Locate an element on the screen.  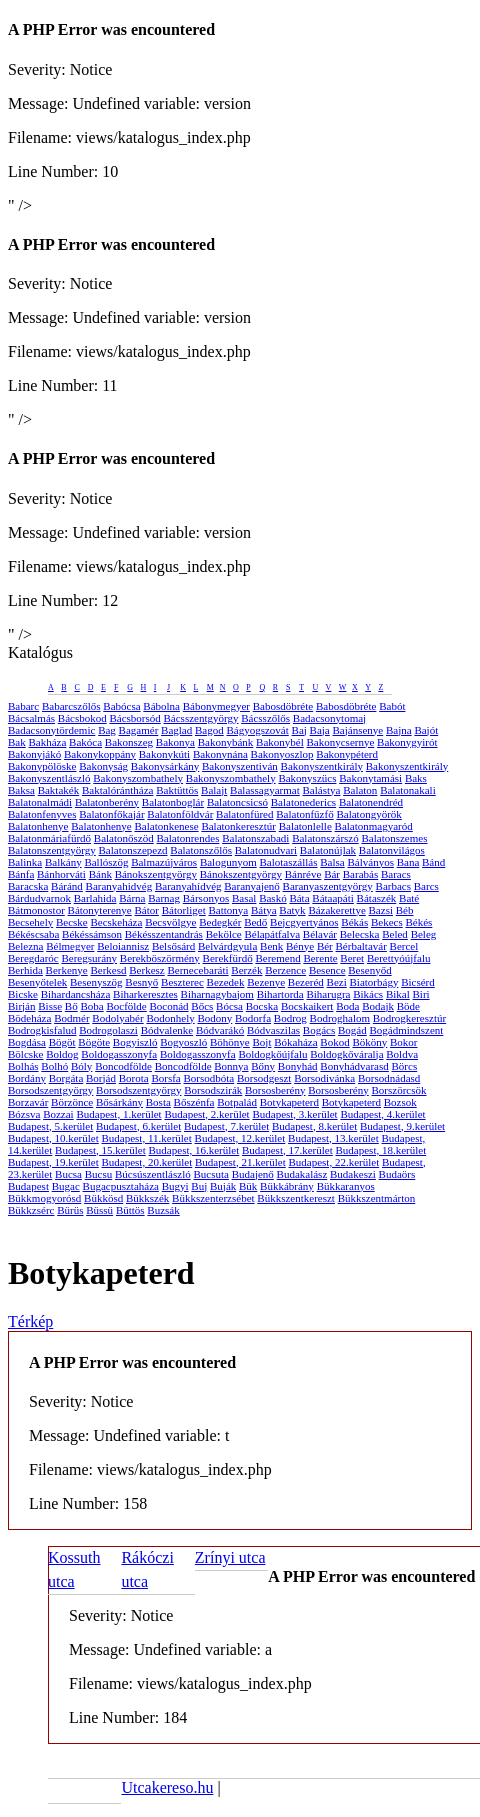
Bercel is located at coordinates (404, 946).